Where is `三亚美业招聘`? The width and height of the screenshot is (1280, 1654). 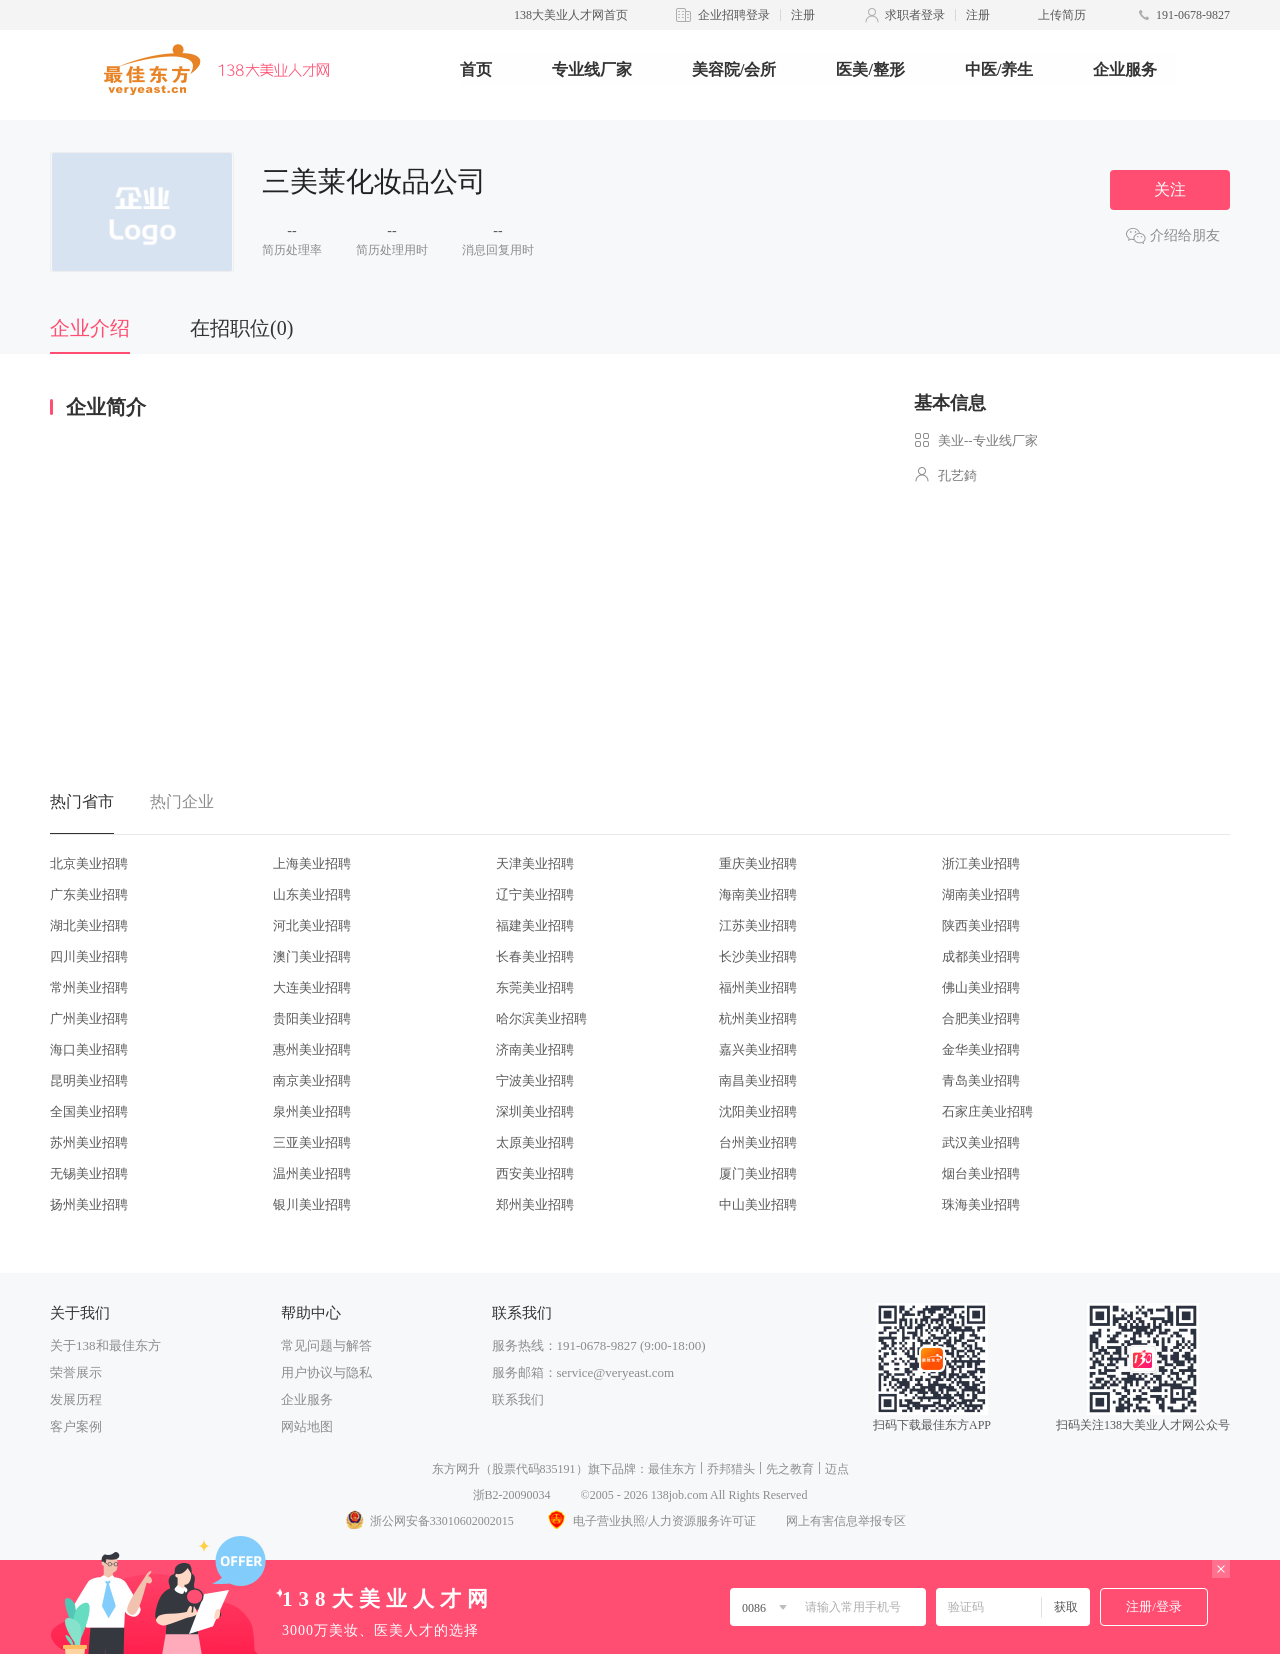
三亚美业招聘 is located at coordinates (312, 1142).